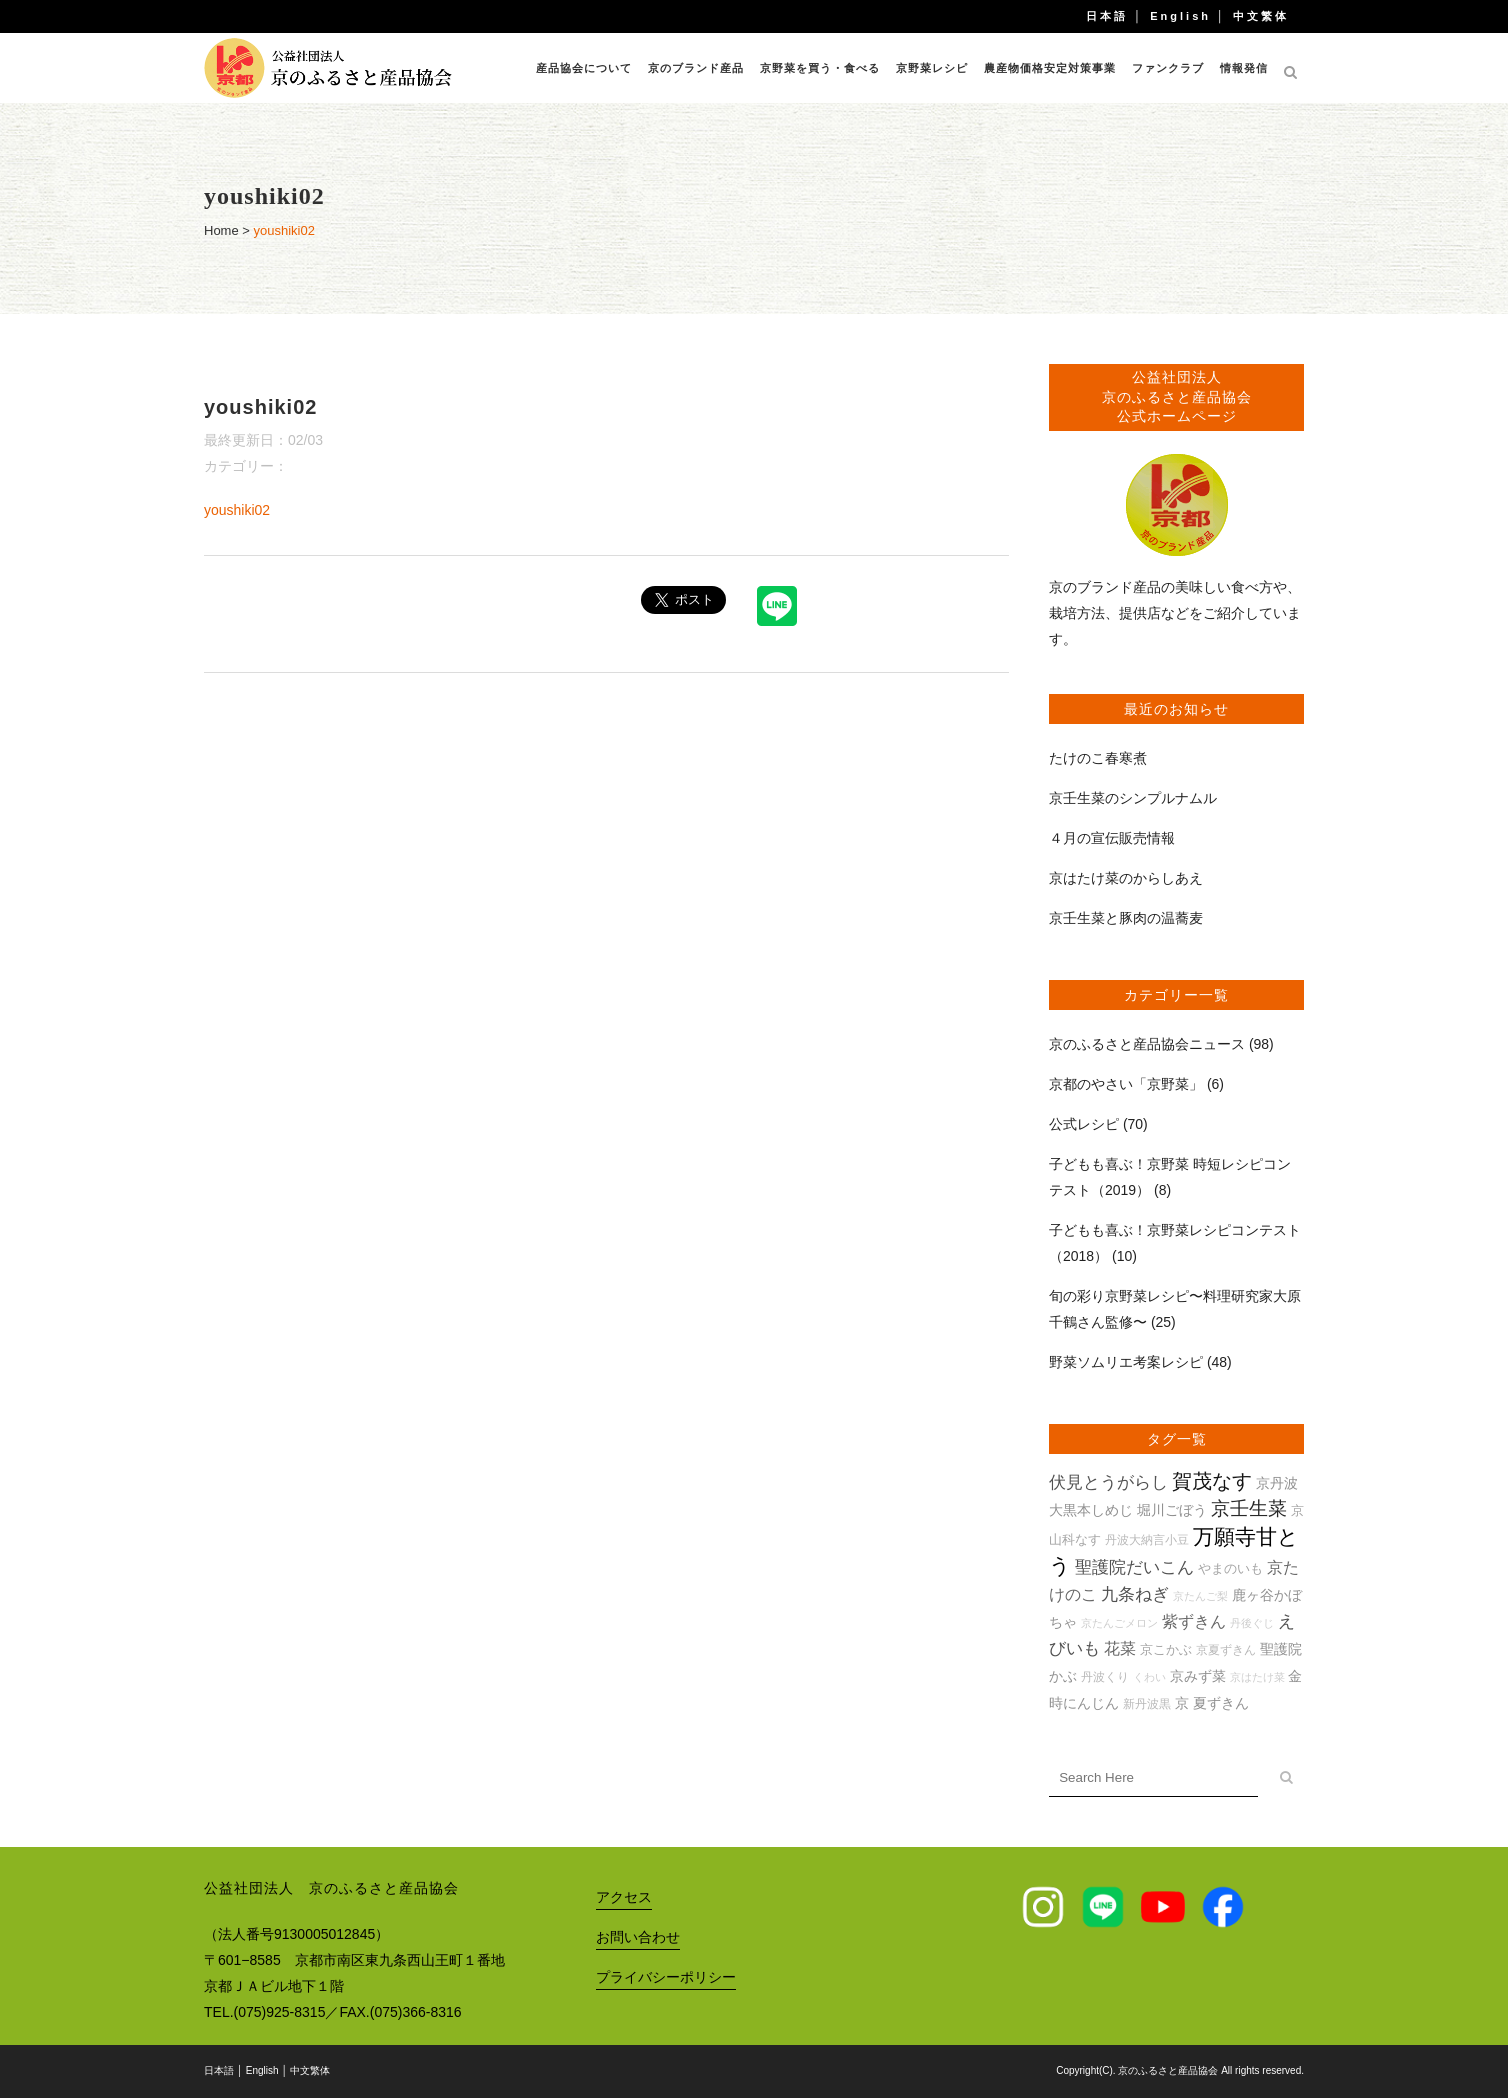  I want to click on お問い合わせ, so click(638, 1937).